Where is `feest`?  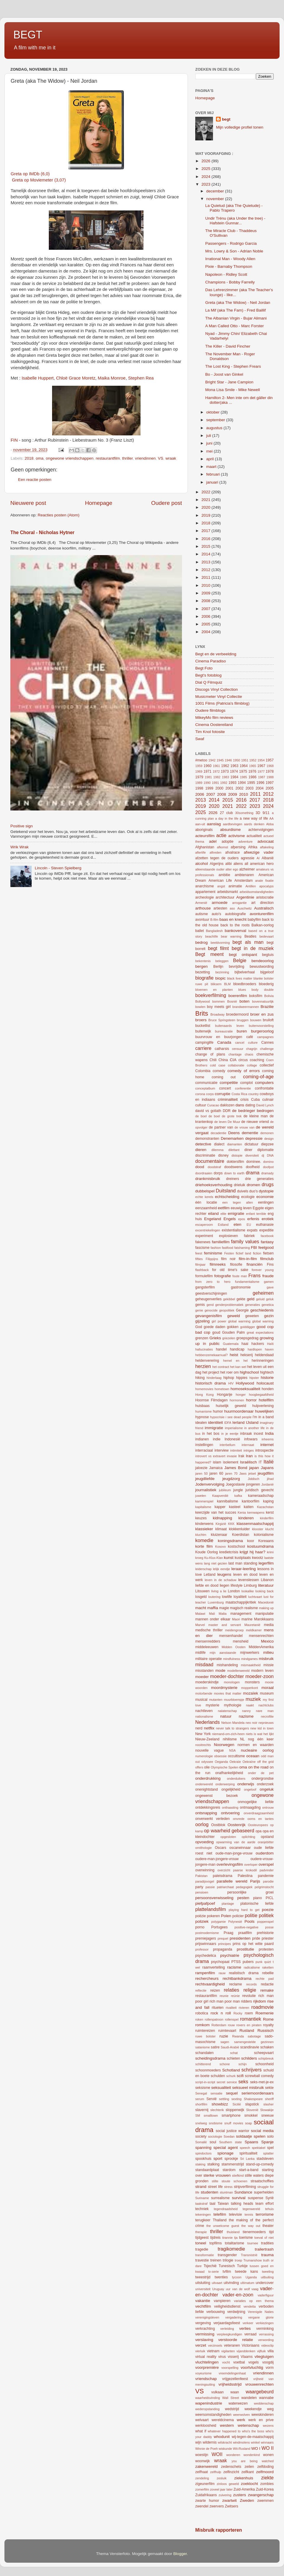 feest is located at coordinates (198, 1253).